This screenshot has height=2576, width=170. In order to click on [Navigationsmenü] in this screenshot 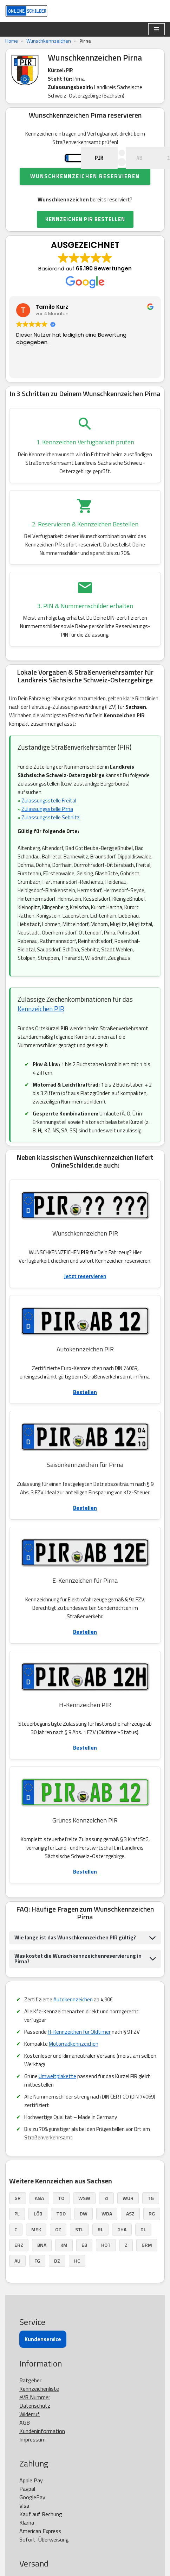, I will do `click(156, 29)`.